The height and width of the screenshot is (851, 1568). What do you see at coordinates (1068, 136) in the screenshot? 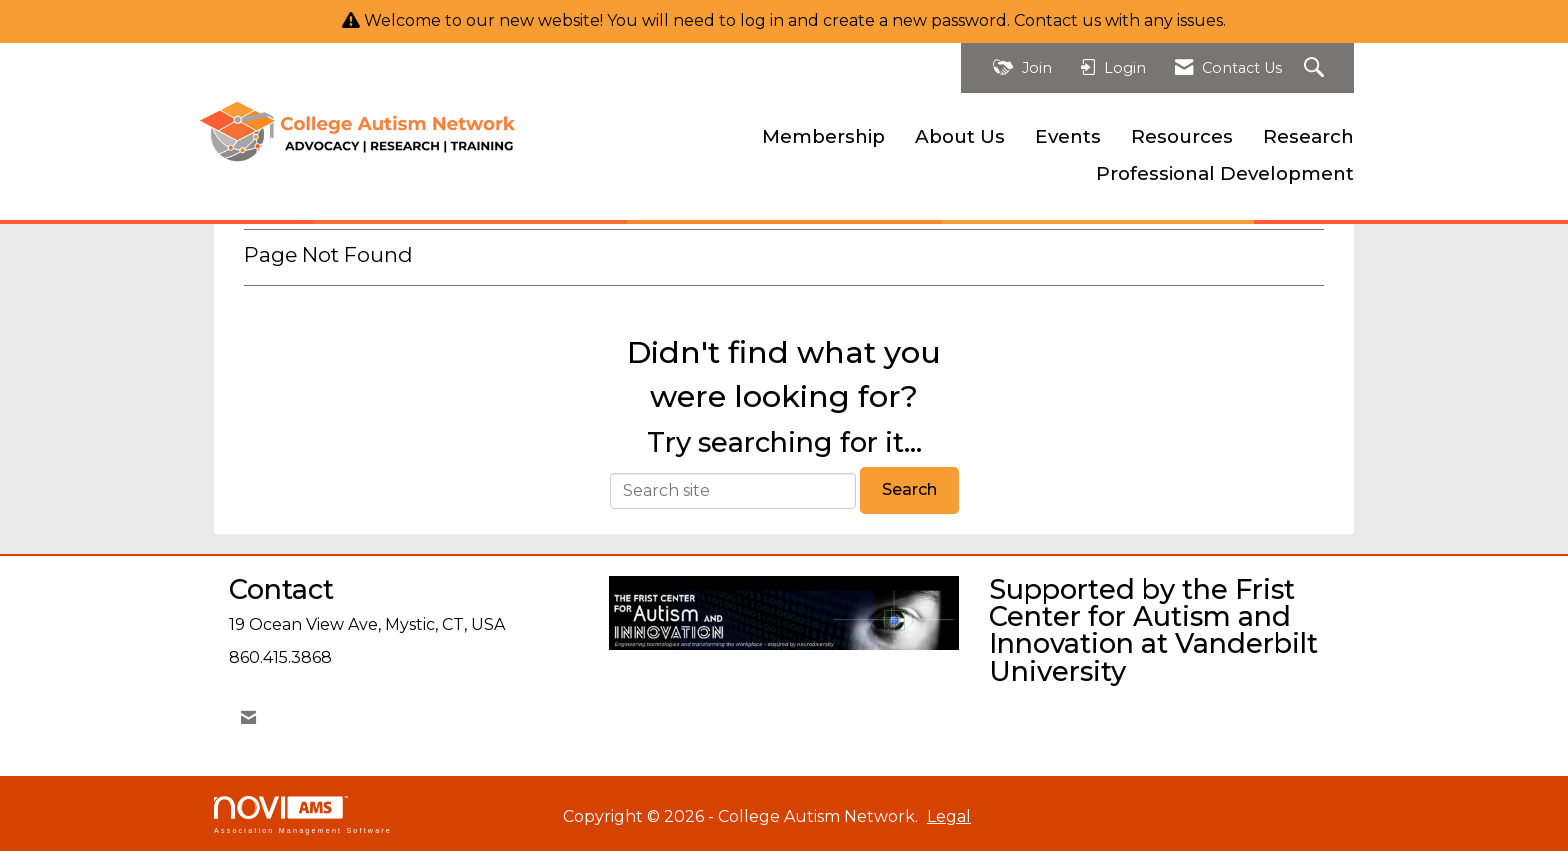
I see `Events` at bounding box center [1068, 136].